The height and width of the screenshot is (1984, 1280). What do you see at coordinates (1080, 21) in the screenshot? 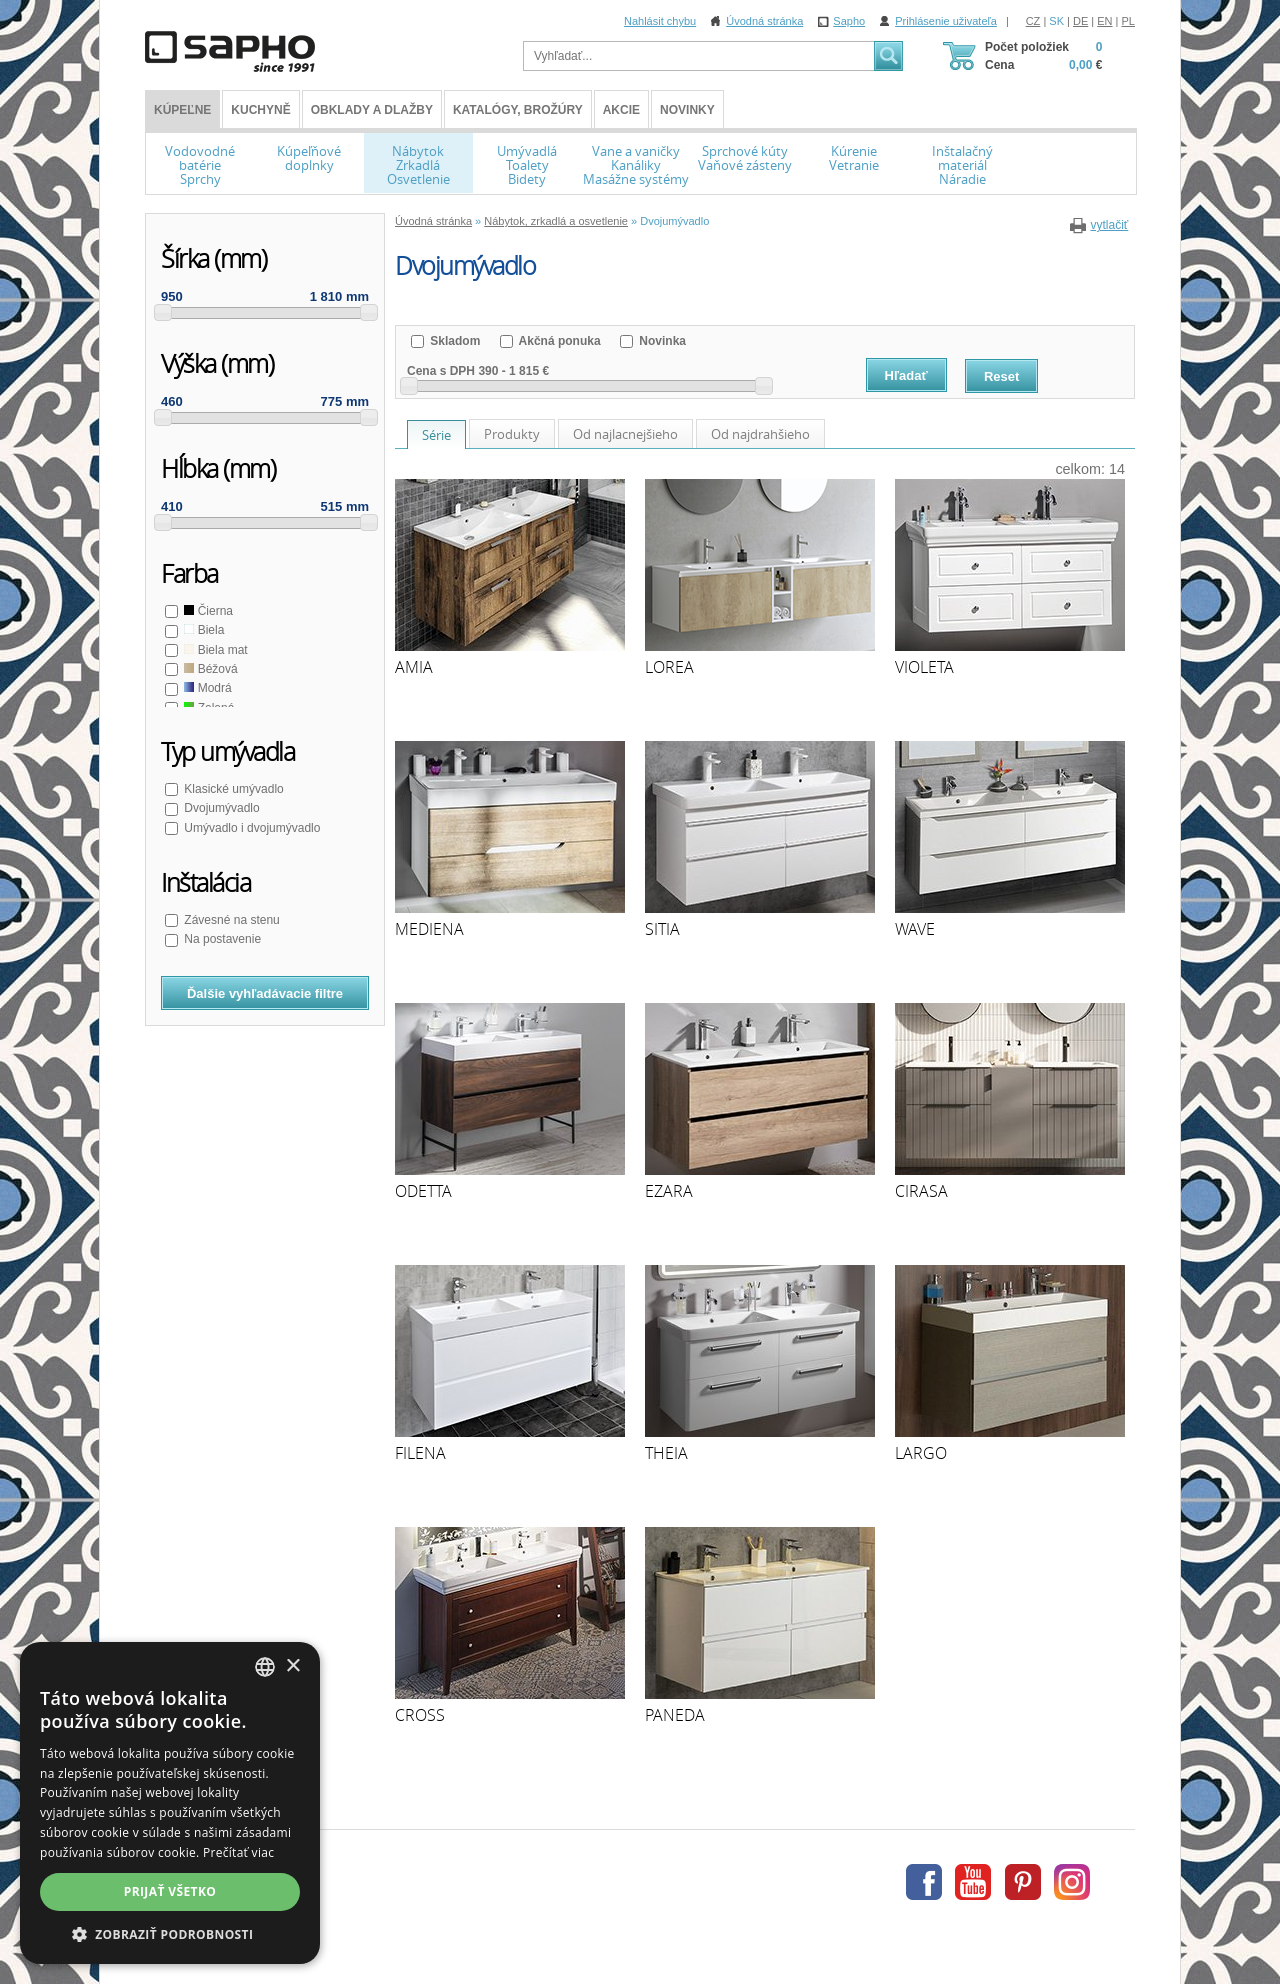
I see `DE` at bounding box center [1080, 21].